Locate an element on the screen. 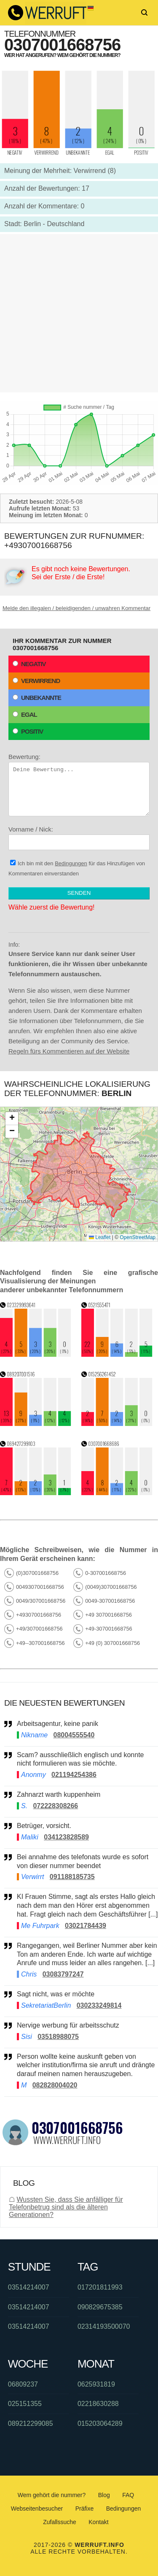 The width and height of the screenshot is (158, 2576). Unbekannte is located at coordinates (37, 697).